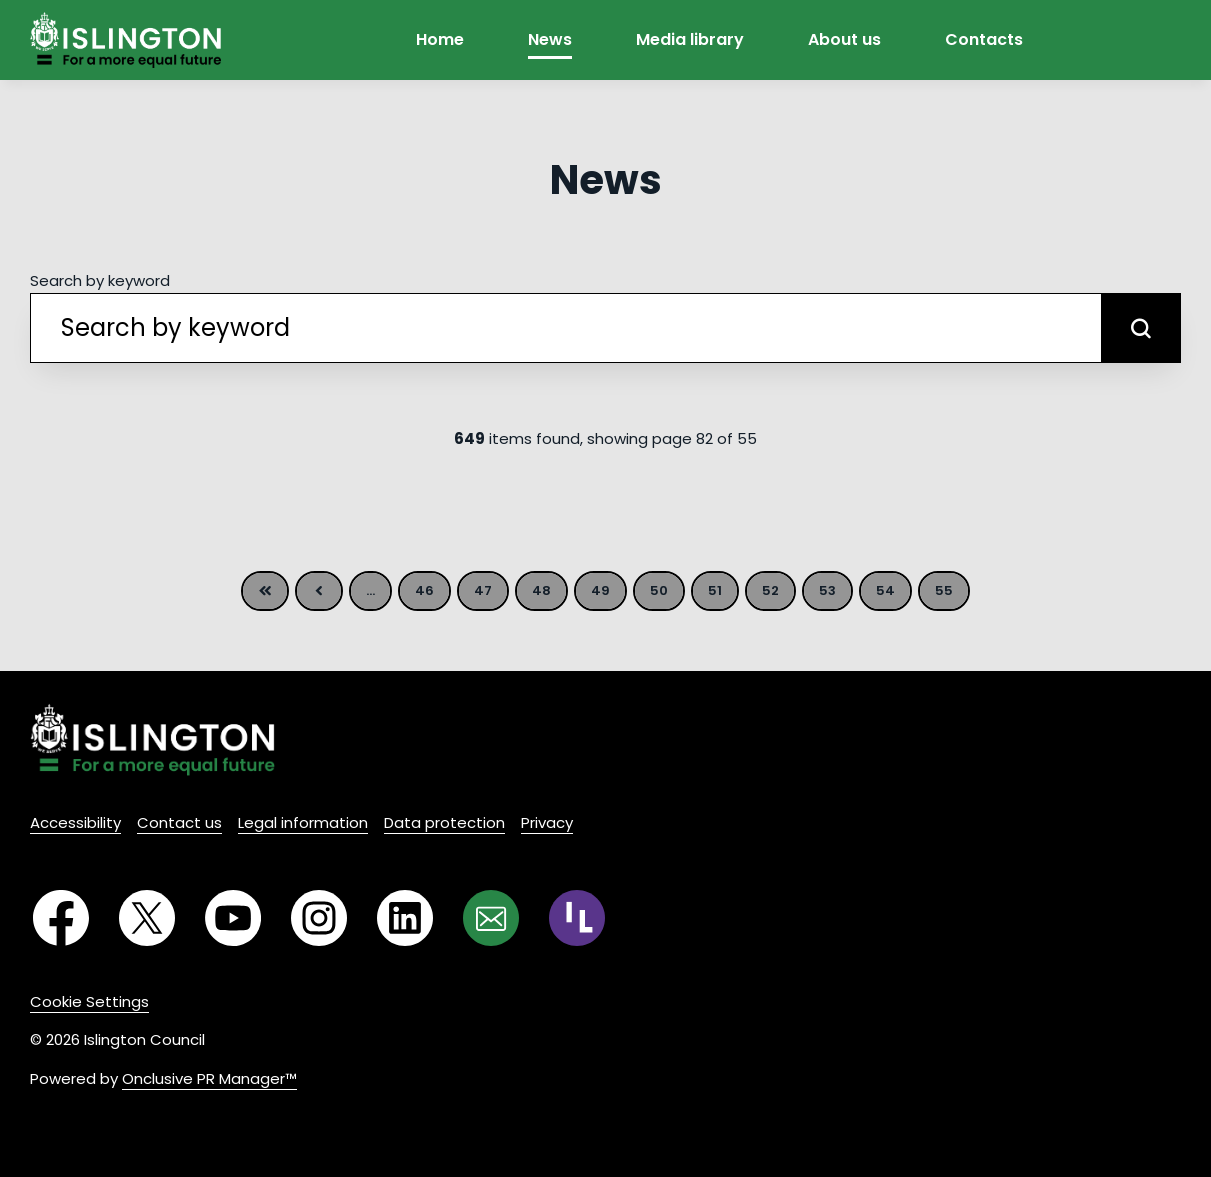 The height and width of the screenshot is (1177, 1211). What do you see at coordinates (547, 822) in the screenshot?
I see `Privacy` at bounding box center [547, 822].